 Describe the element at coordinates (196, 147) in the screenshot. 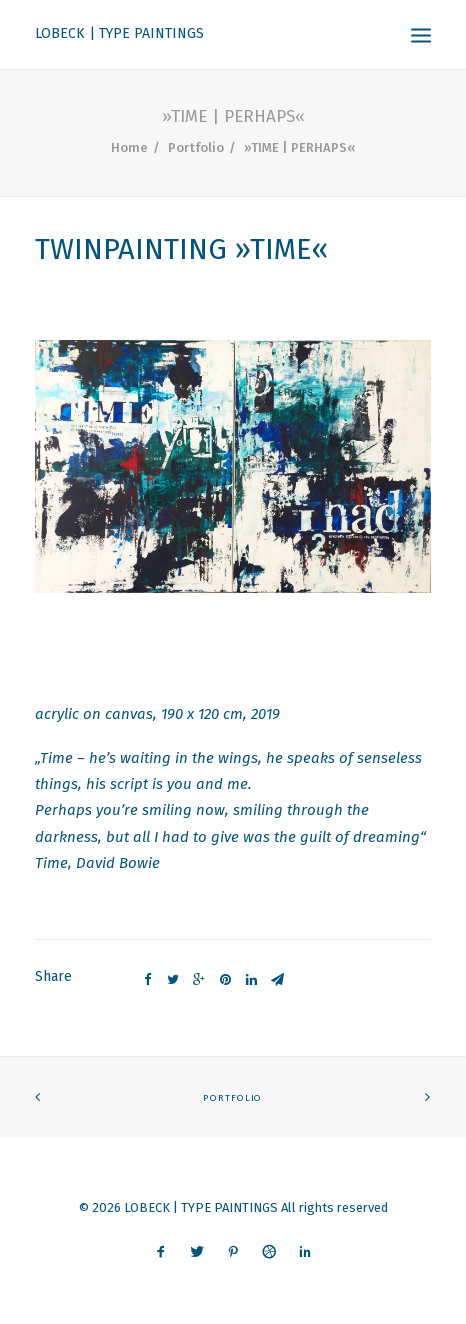

I see `Portfolio` at that location.